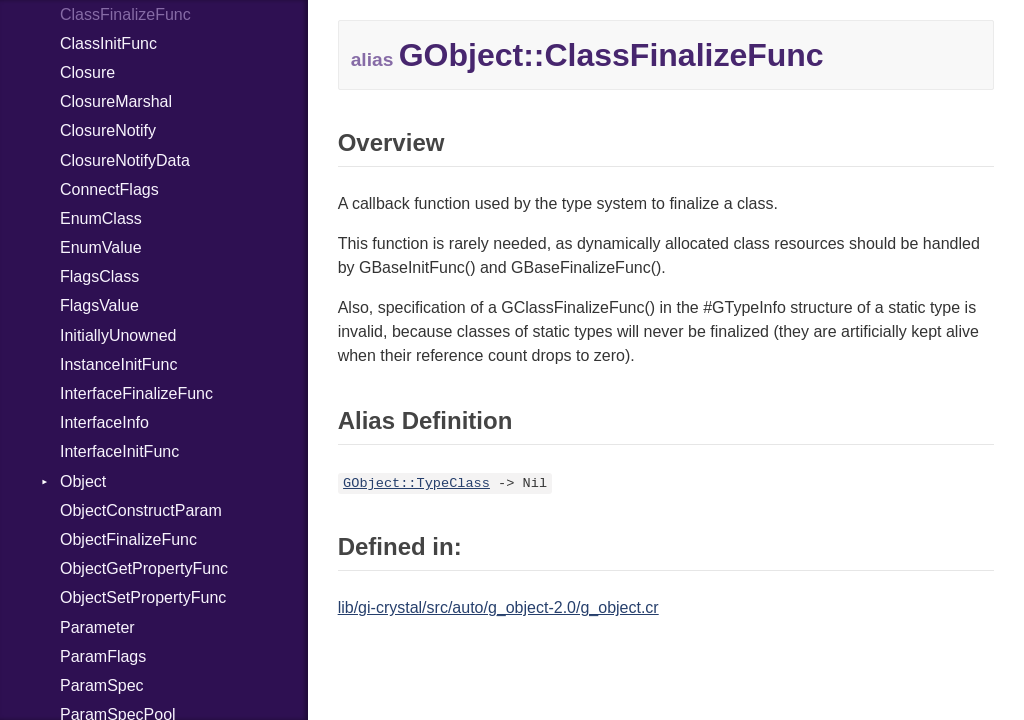 The image size is (1024, 720). What do you see at coordinates (141, 510) in the screenshot?
I see `ObjectConstructParam` at bounding box center [141, 510].